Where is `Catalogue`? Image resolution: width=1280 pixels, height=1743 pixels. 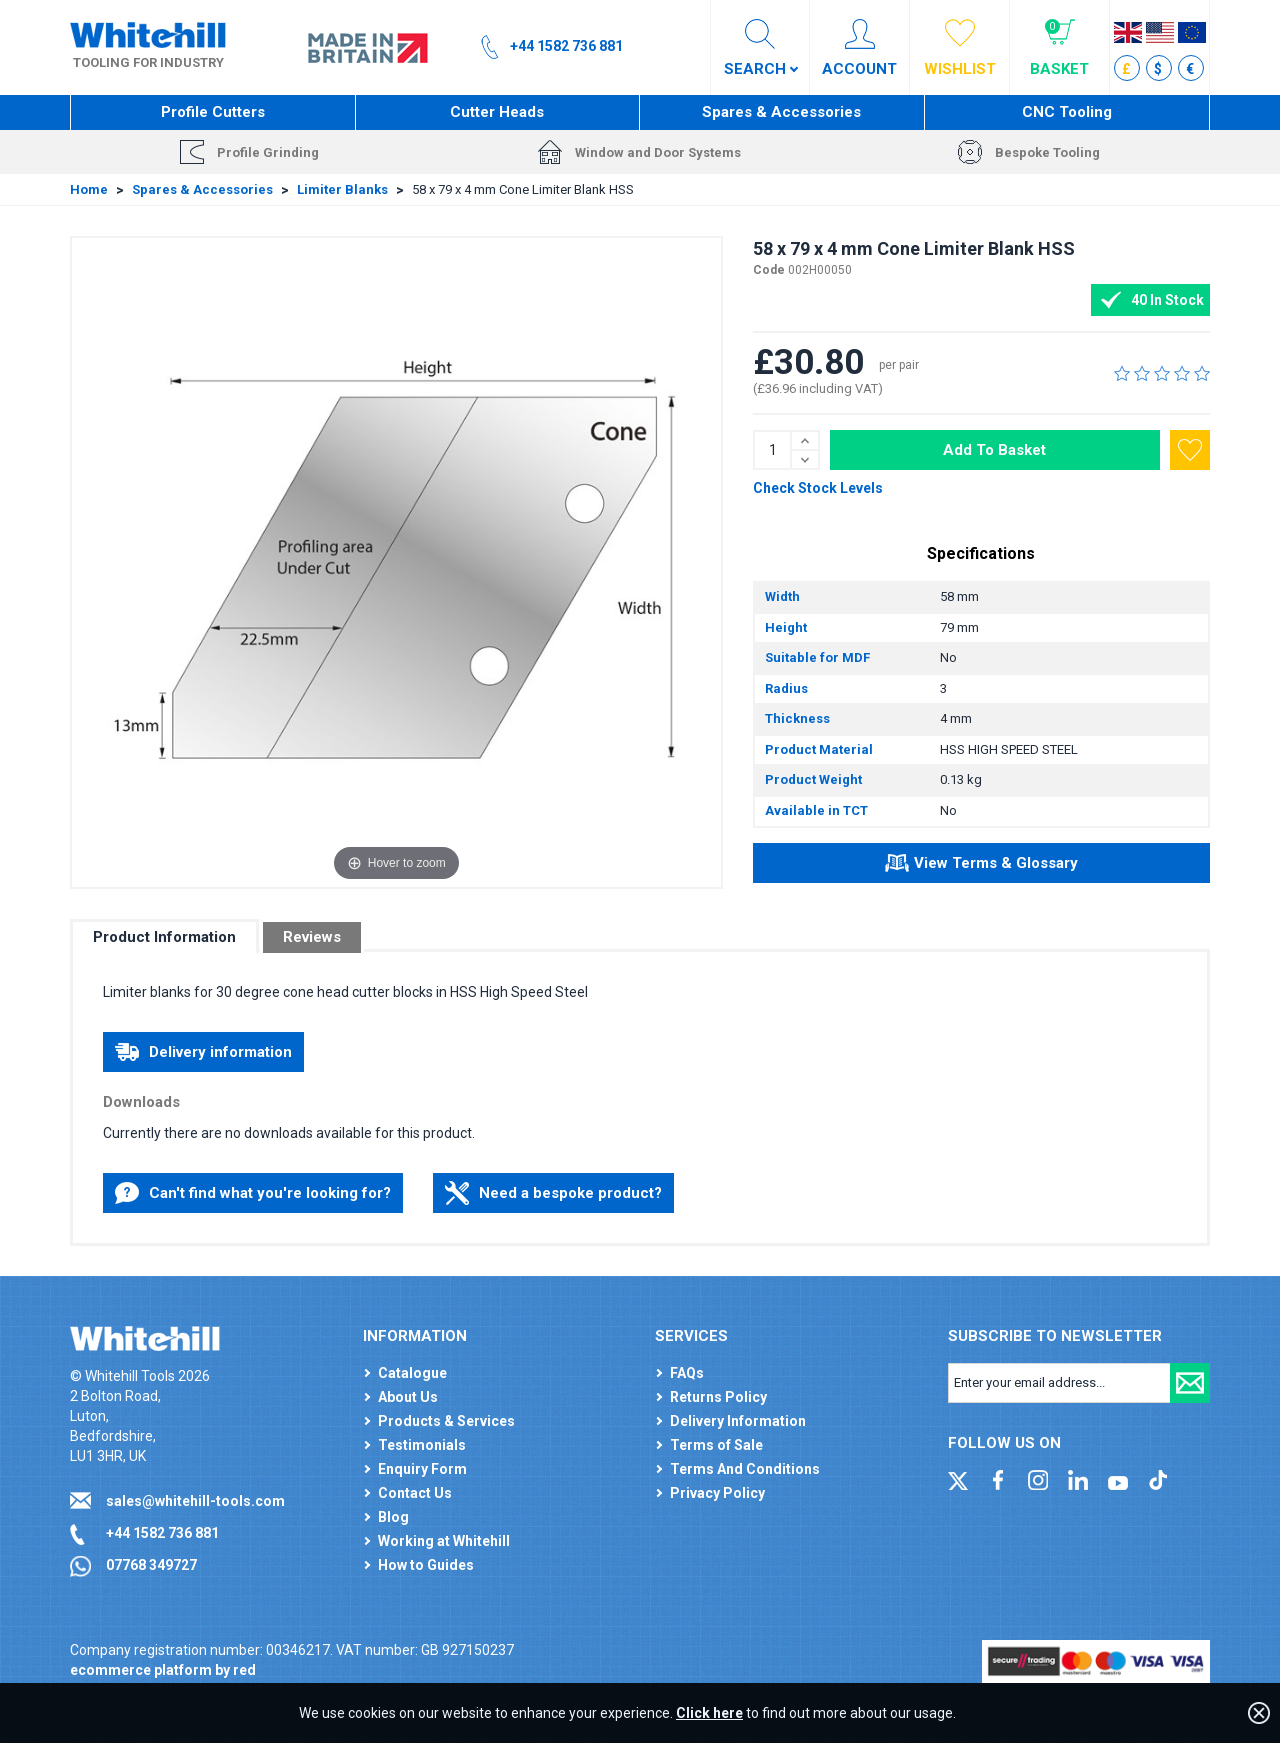
Catalogue is located at coordinates (412, 1373).